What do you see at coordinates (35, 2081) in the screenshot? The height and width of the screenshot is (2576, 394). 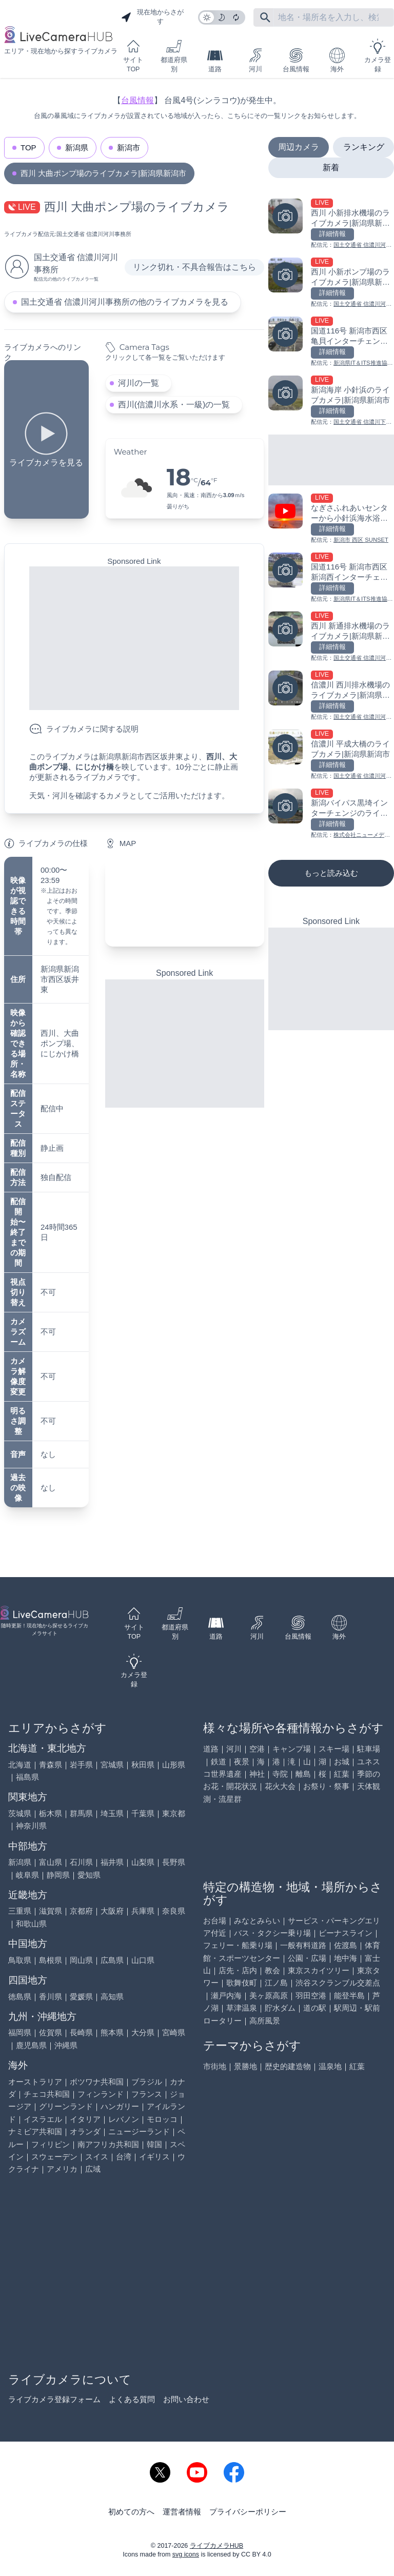 I see `オーストラリア` at bounding box center [35, 2081].